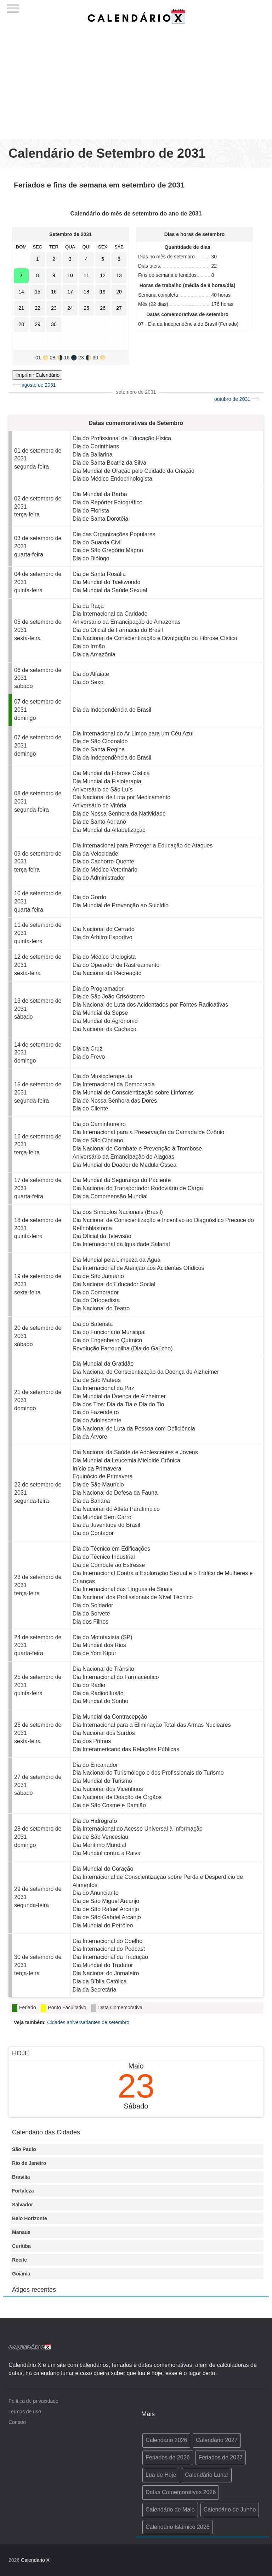  What do you see at coordinates (21, 2274) in the screenshot?
I see `Goiânia` at bounding box center [21, 2274].